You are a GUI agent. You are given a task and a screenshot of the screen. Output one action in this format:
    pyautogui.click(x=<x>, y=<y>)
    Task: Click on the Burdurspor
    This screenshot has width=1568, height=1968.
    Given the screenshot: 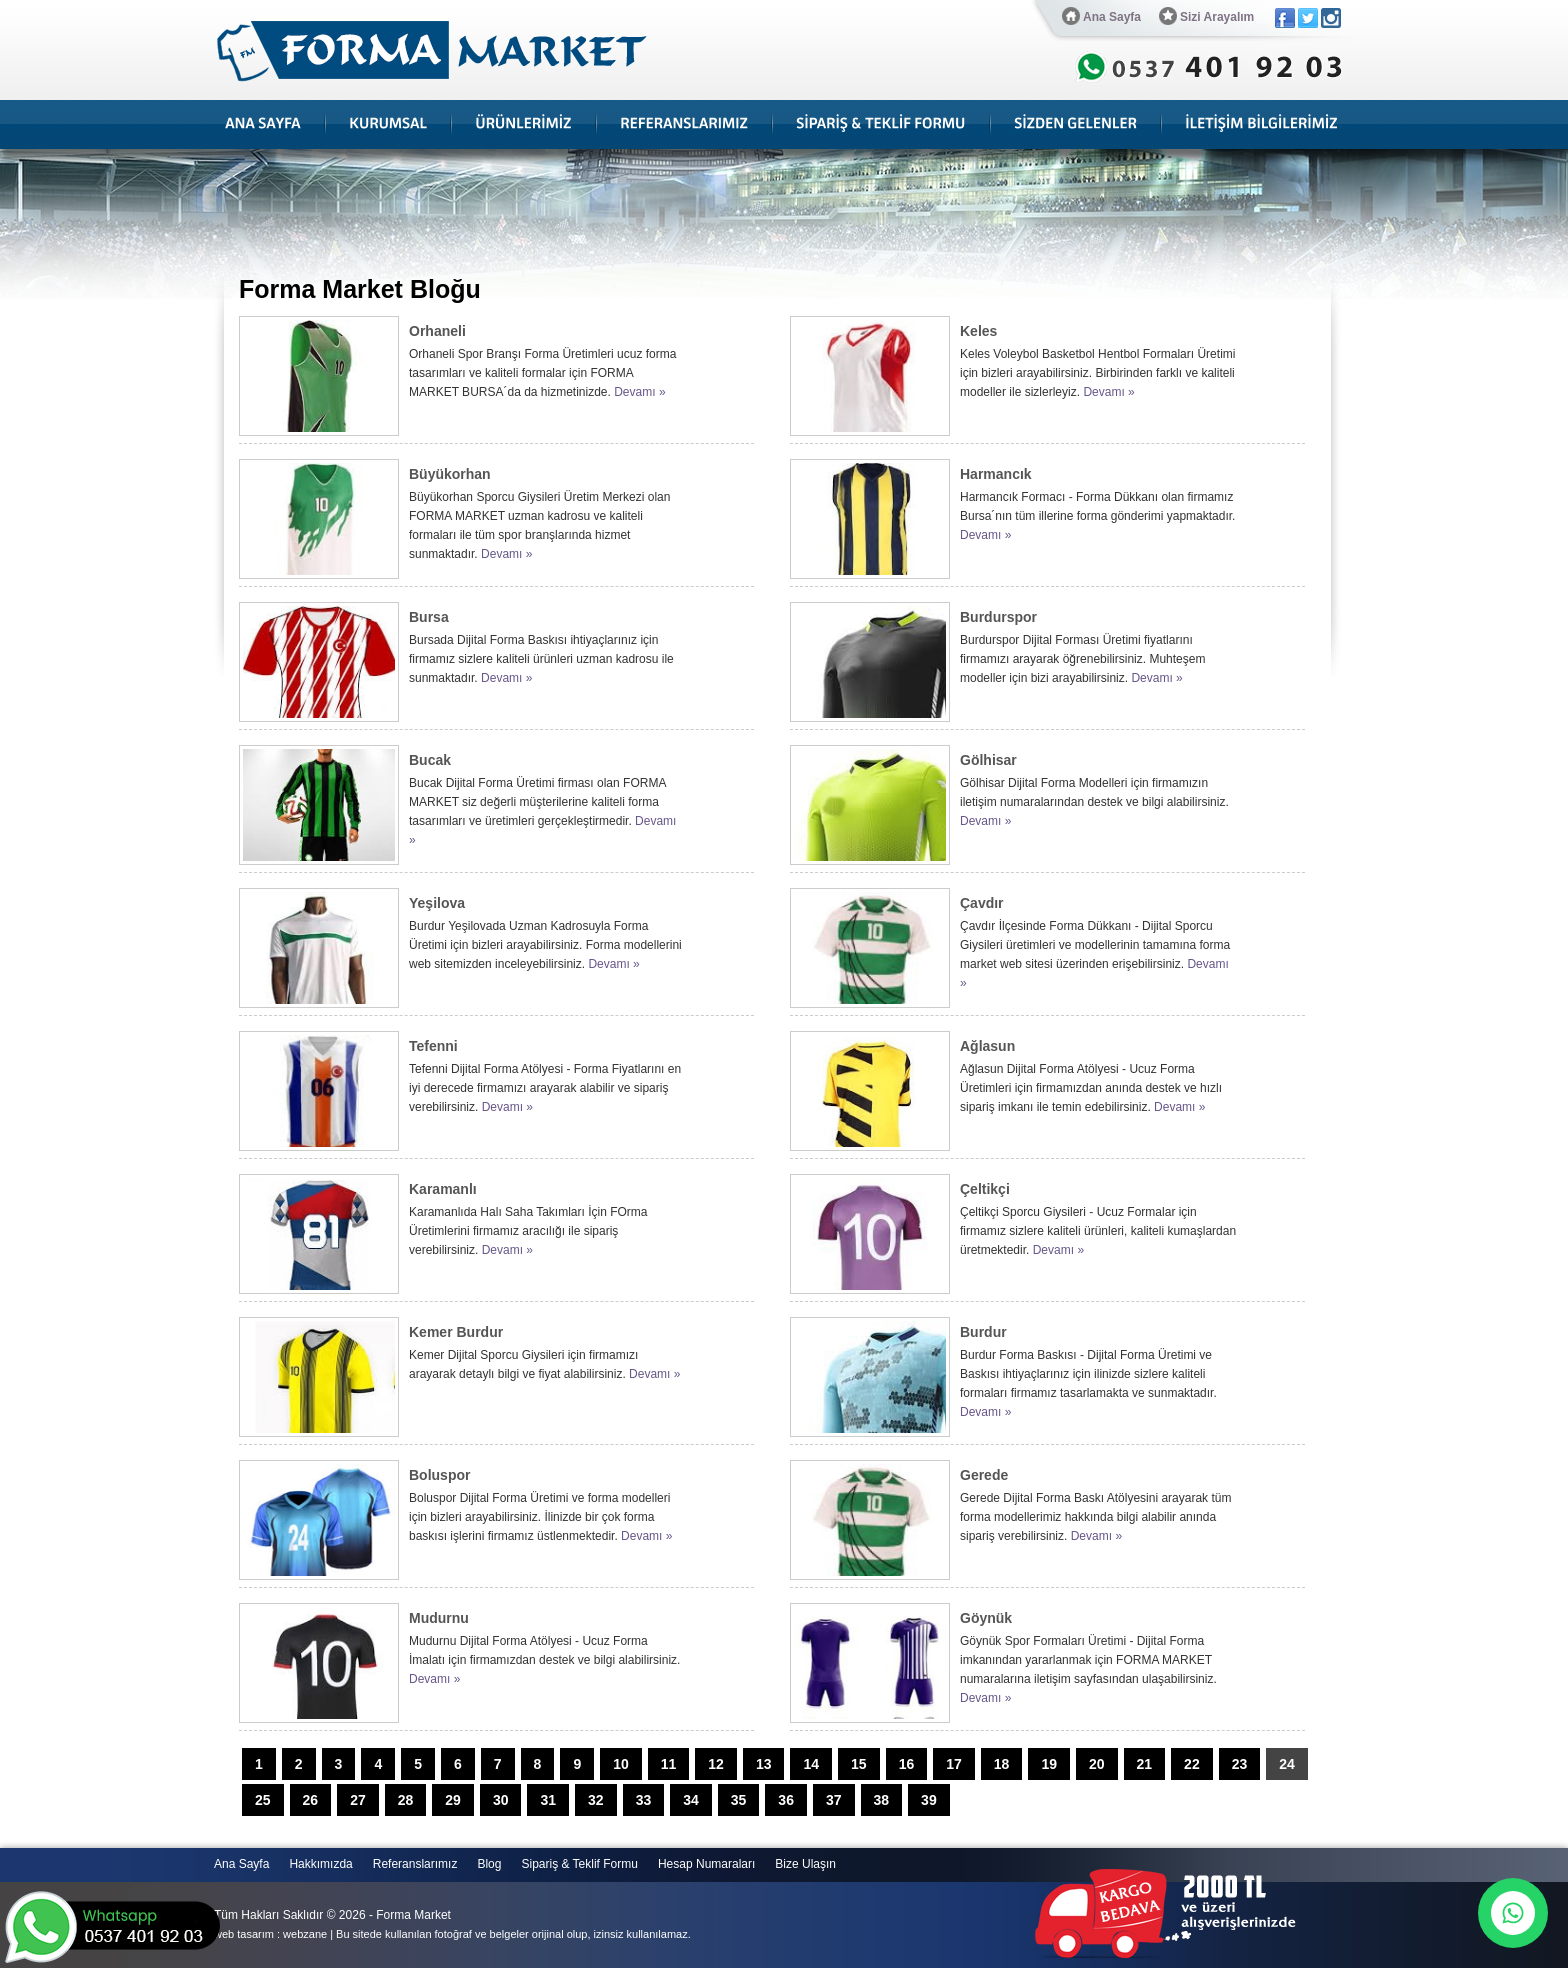 What is the action you would take?
    pyautogui.click(x=998, y=617)
    